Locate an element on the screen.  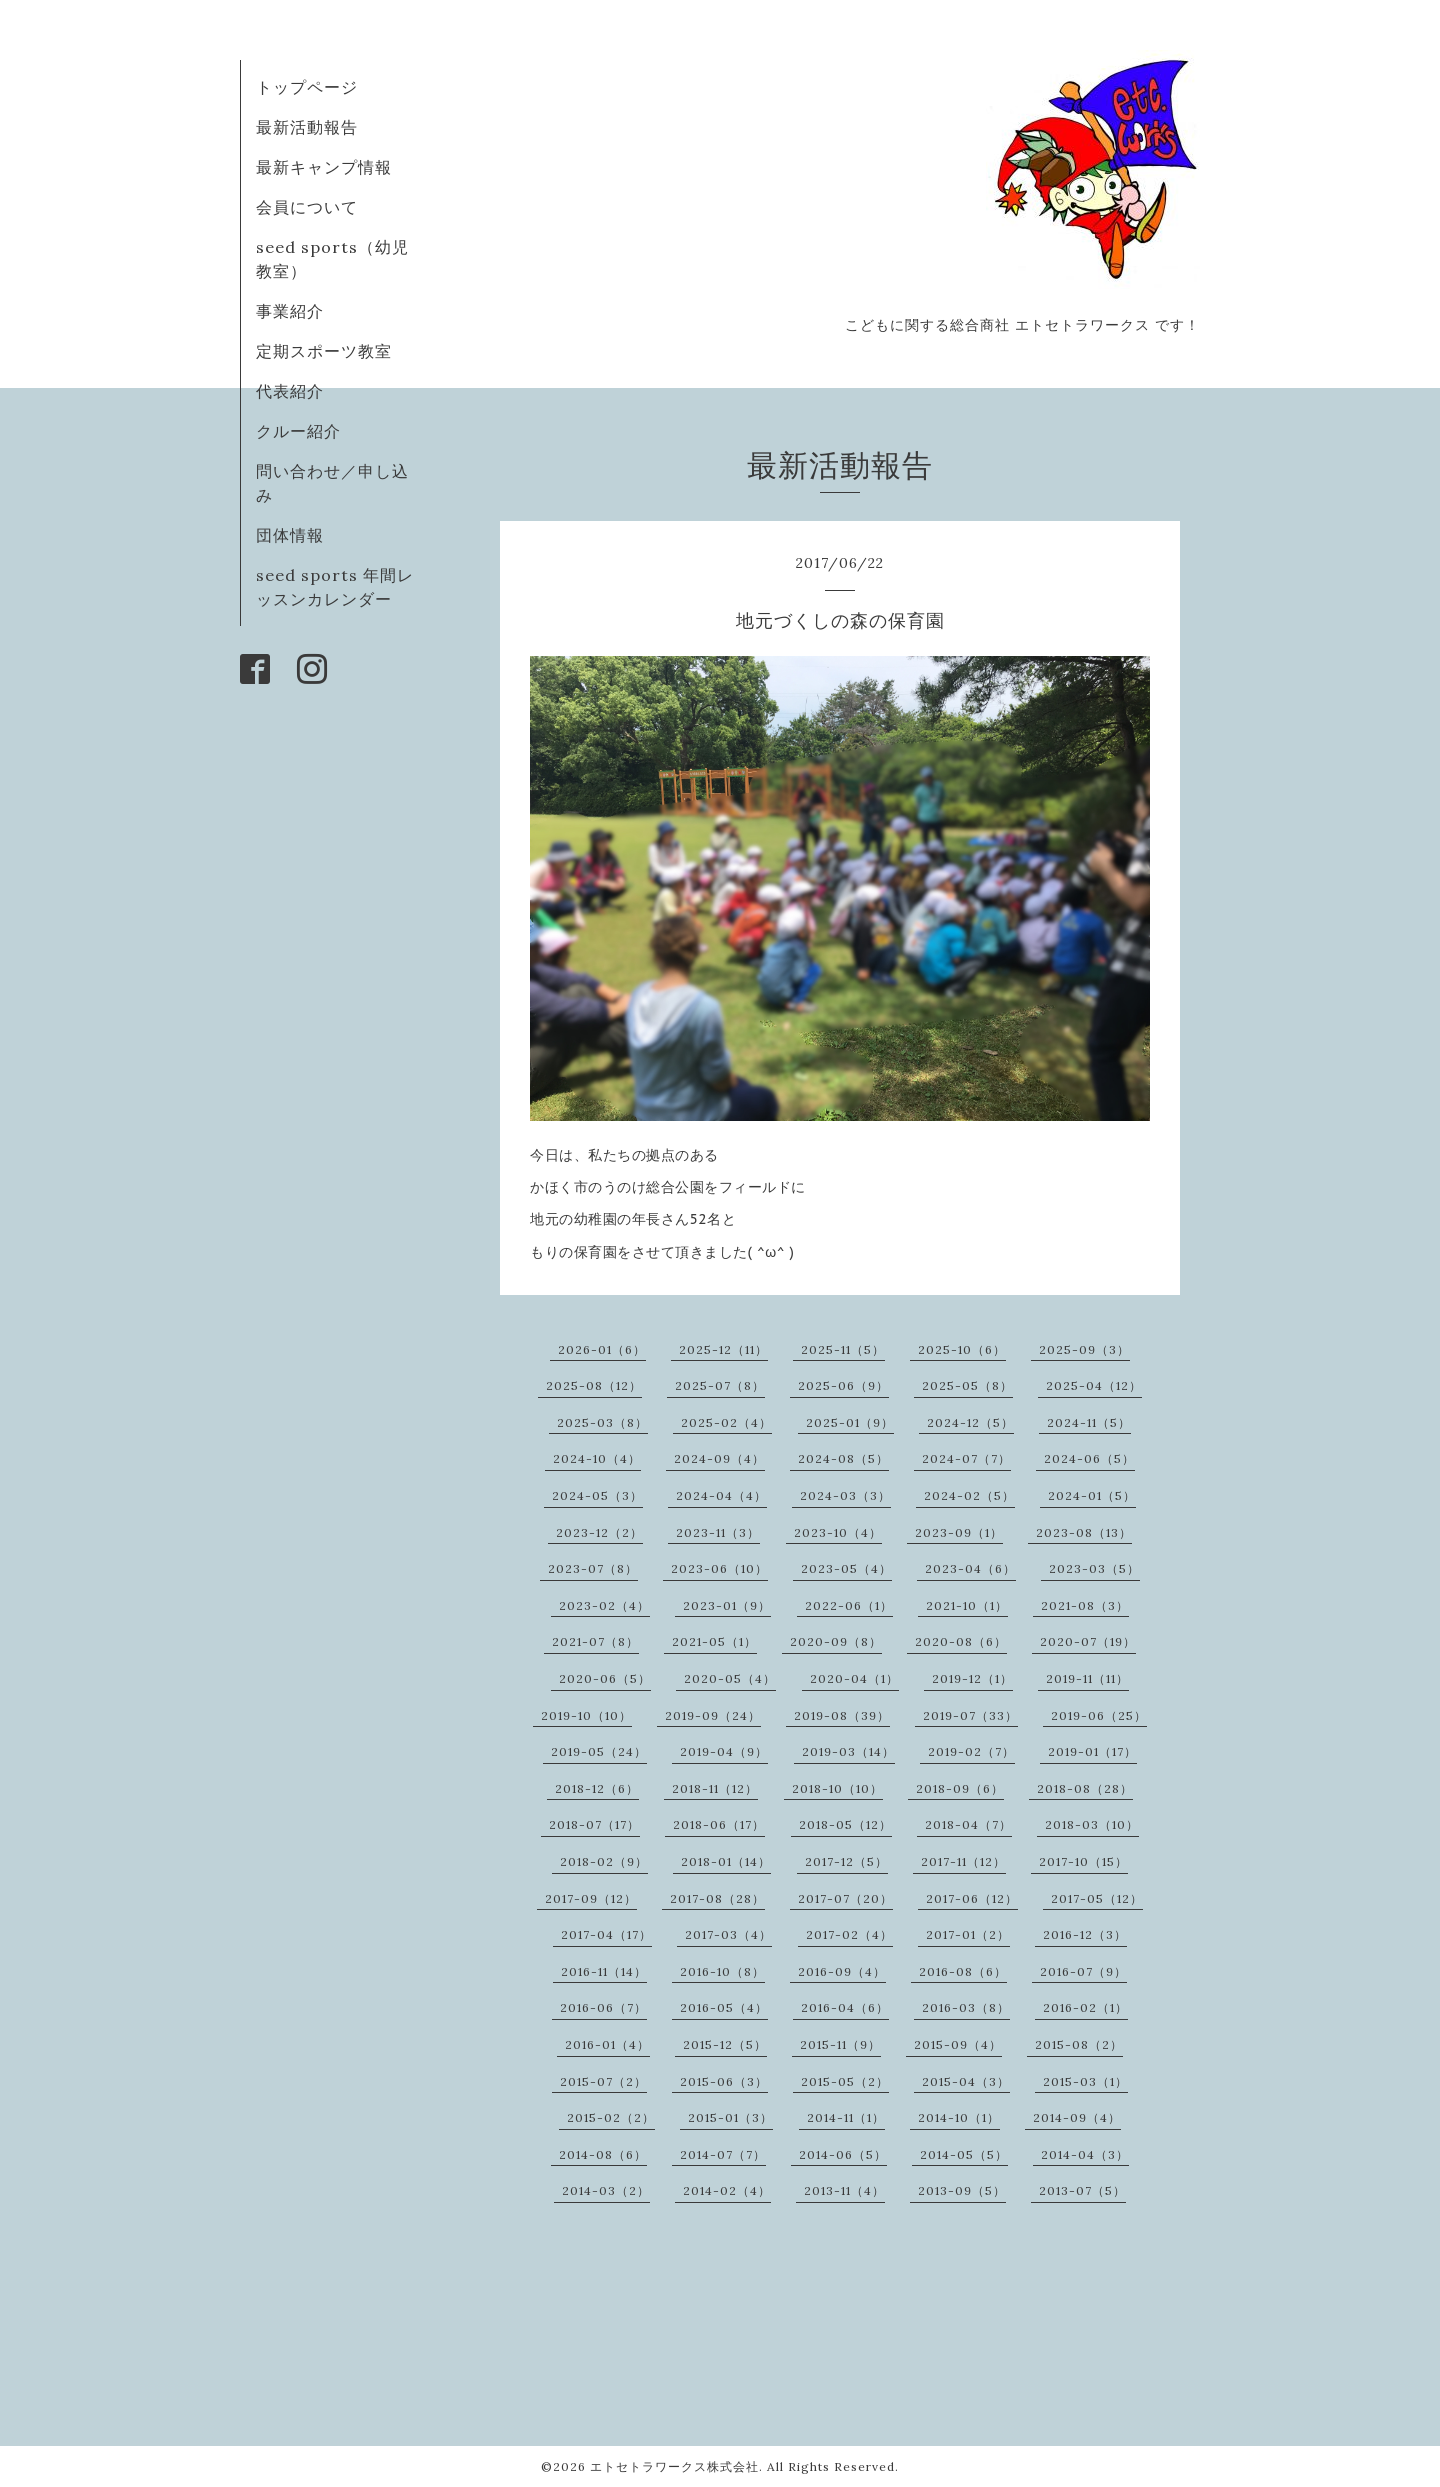
2023-08（13） is located at coordinates (1084, 1532).